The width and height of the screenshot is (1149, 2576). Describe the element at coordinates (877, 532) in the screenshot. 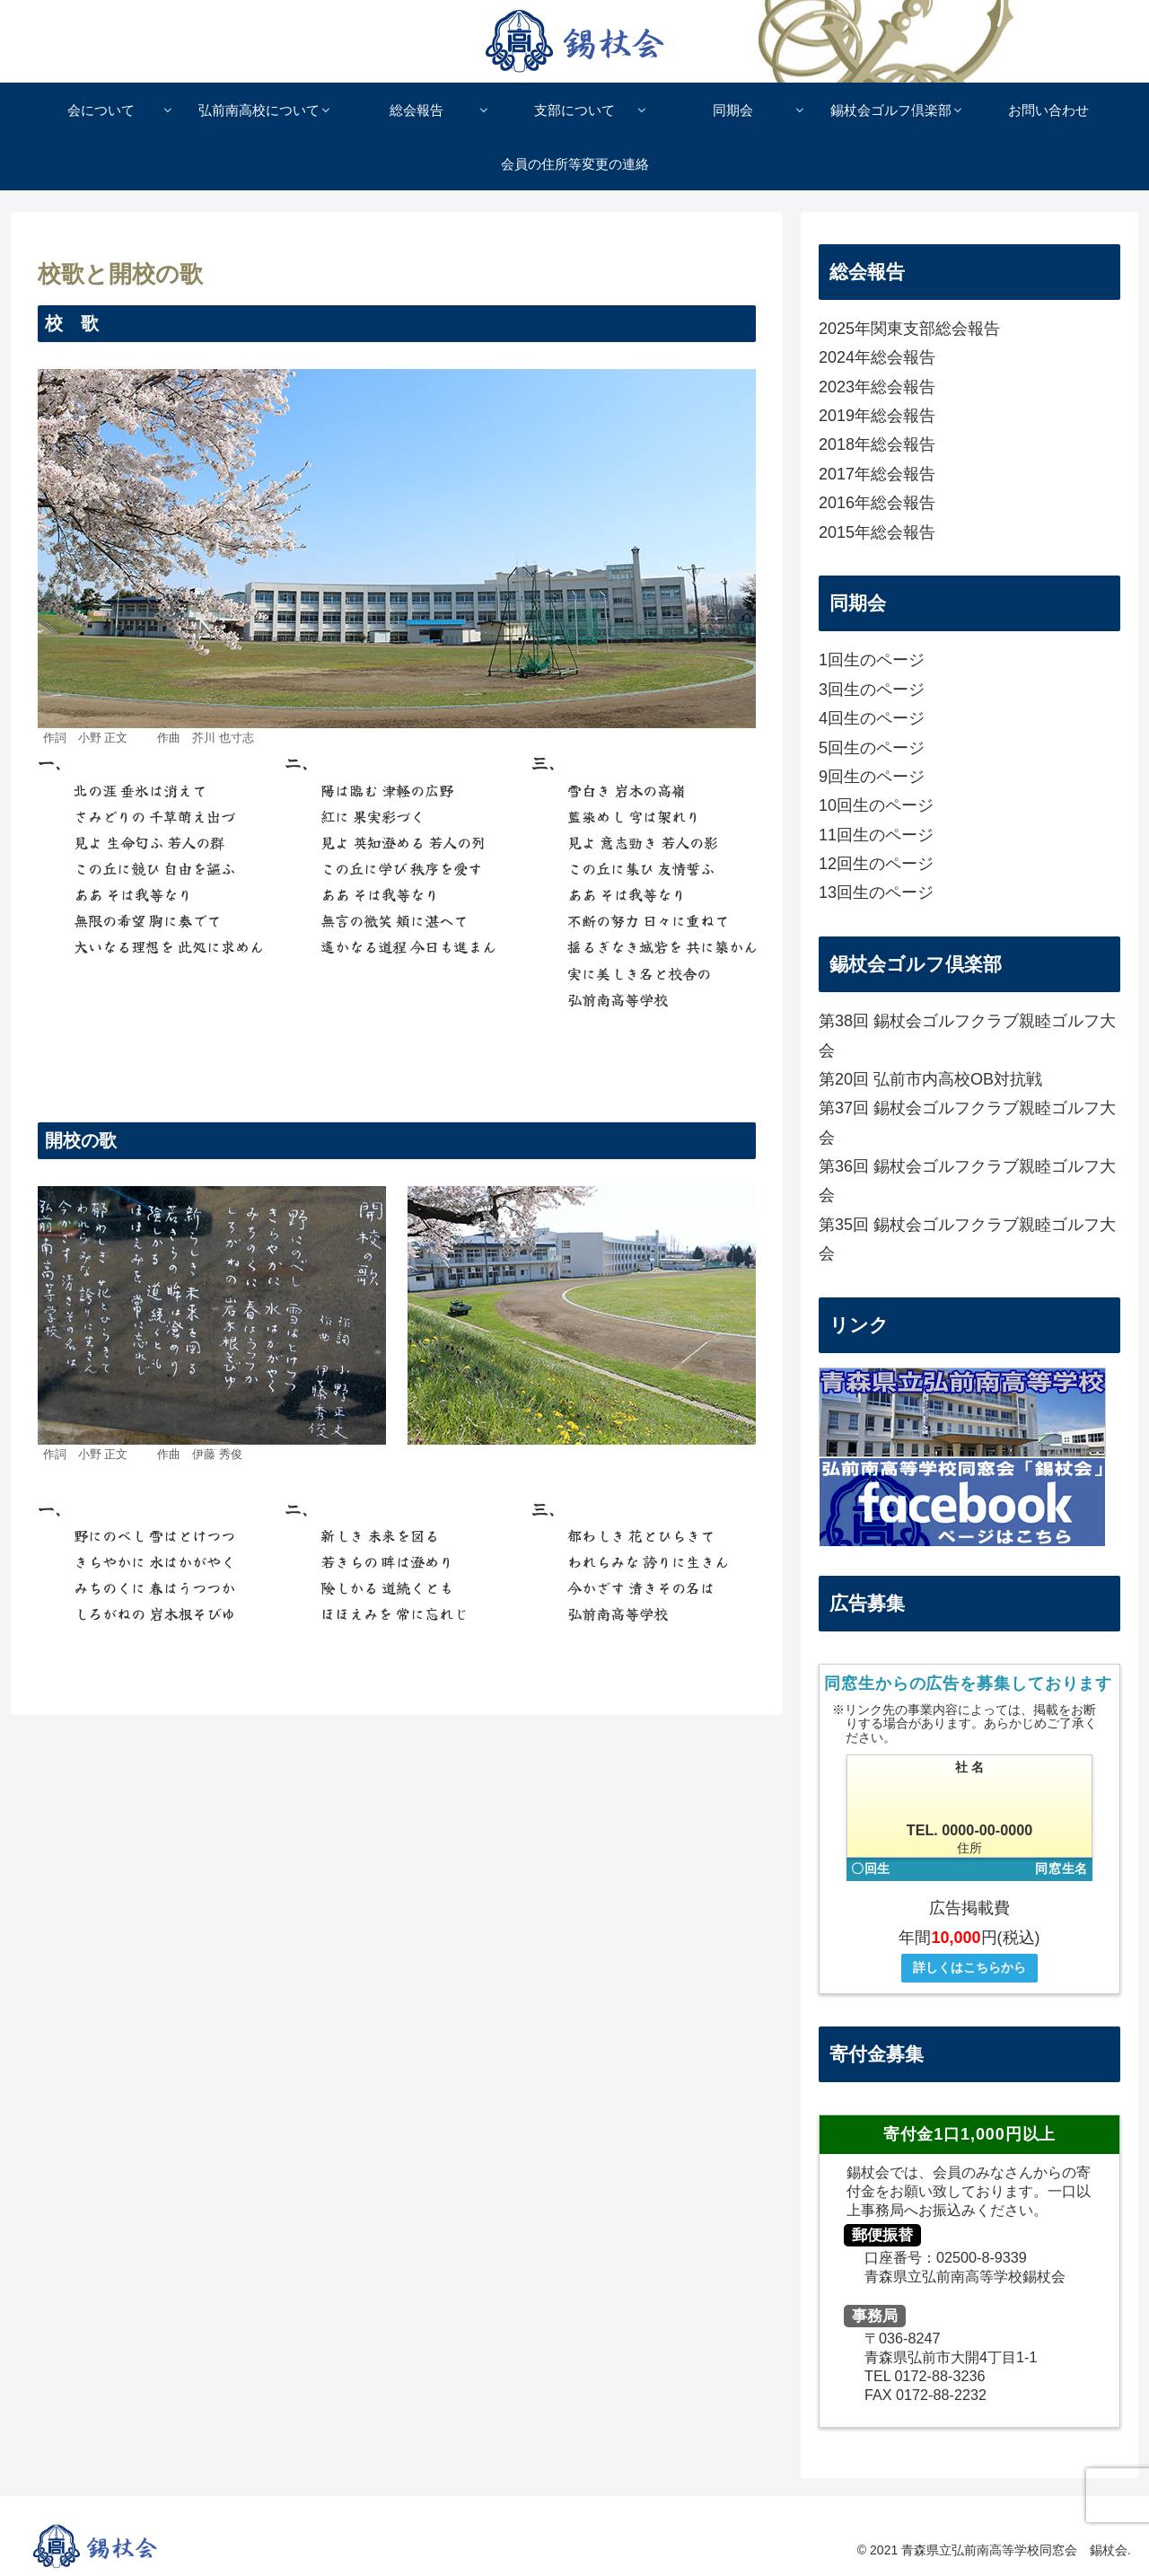

I see `2015年総会報告` at that location.